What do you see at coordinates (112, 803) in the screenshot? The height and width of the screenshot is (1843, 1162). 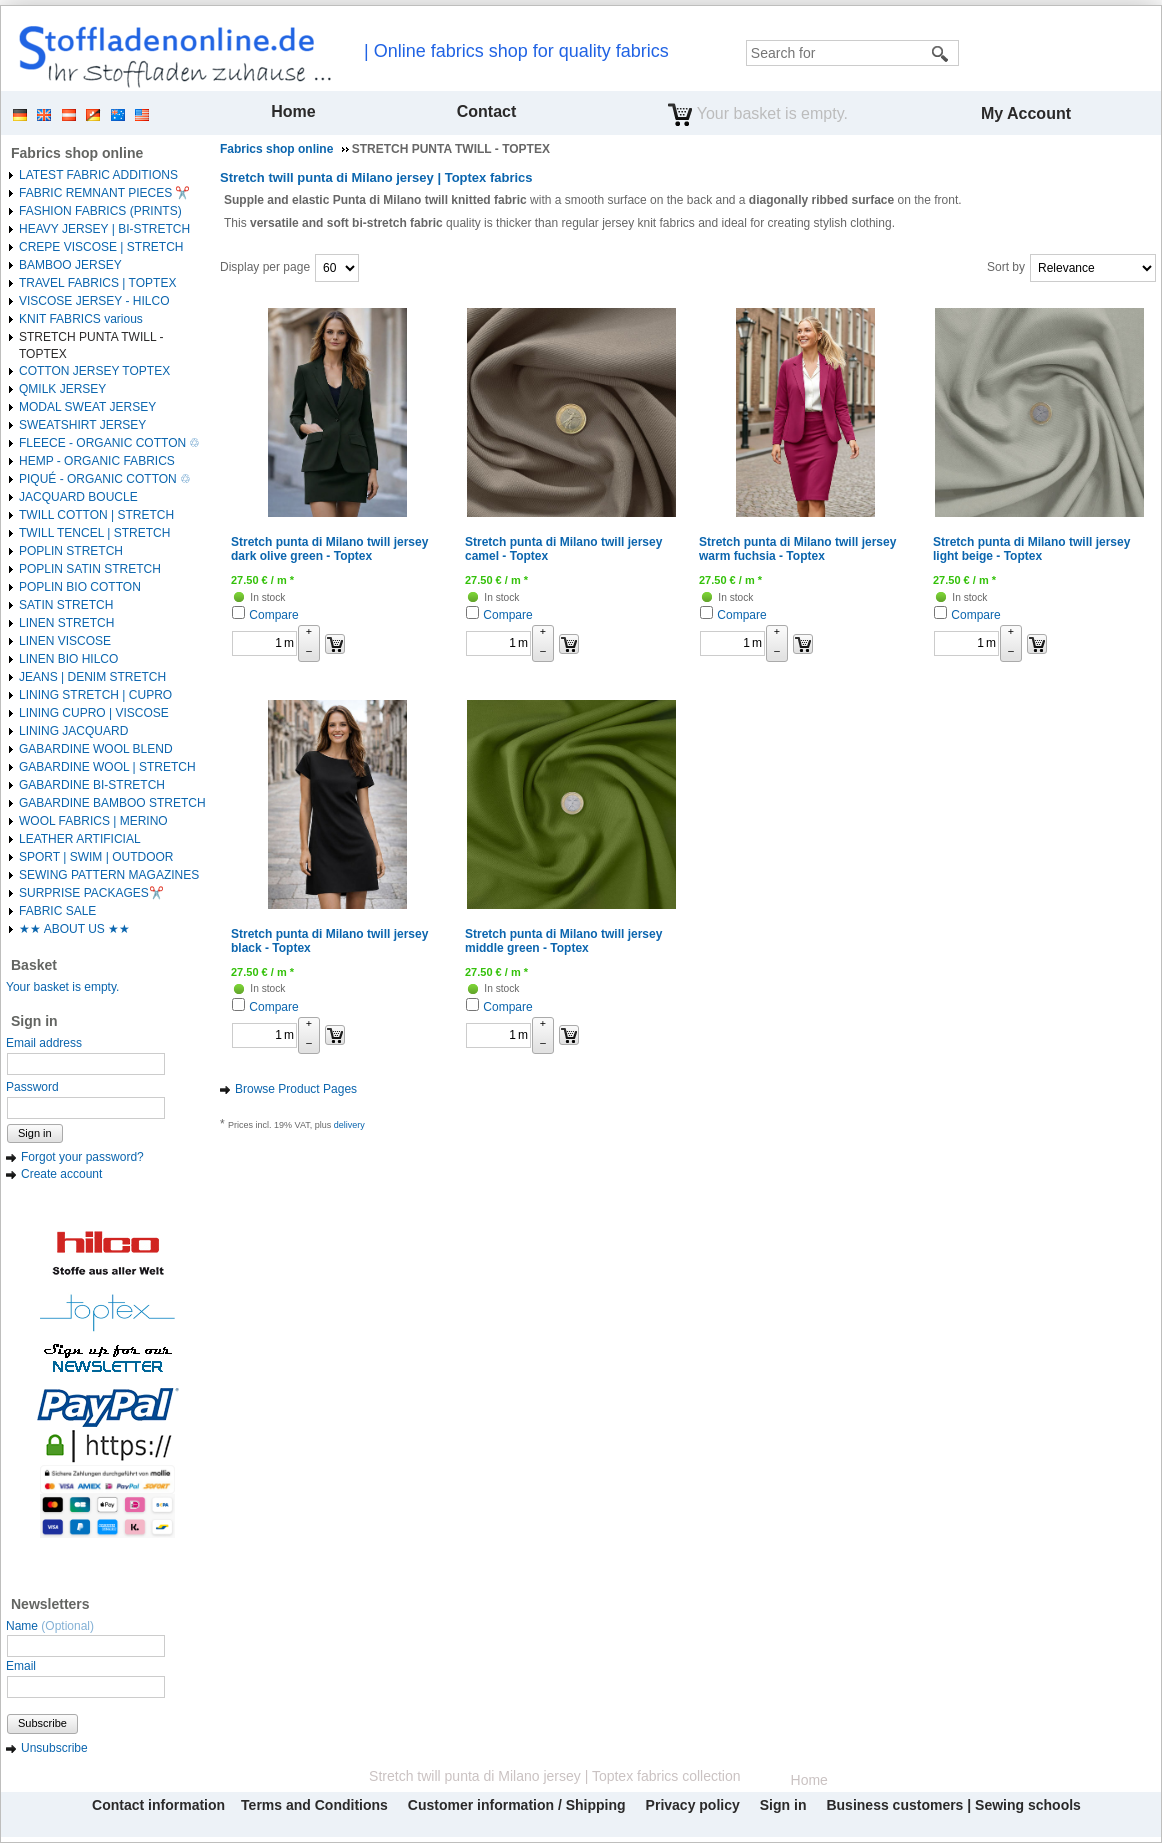 I see `GABARDINE BAMBOO STRETCH` at bounding box center [112, 803].